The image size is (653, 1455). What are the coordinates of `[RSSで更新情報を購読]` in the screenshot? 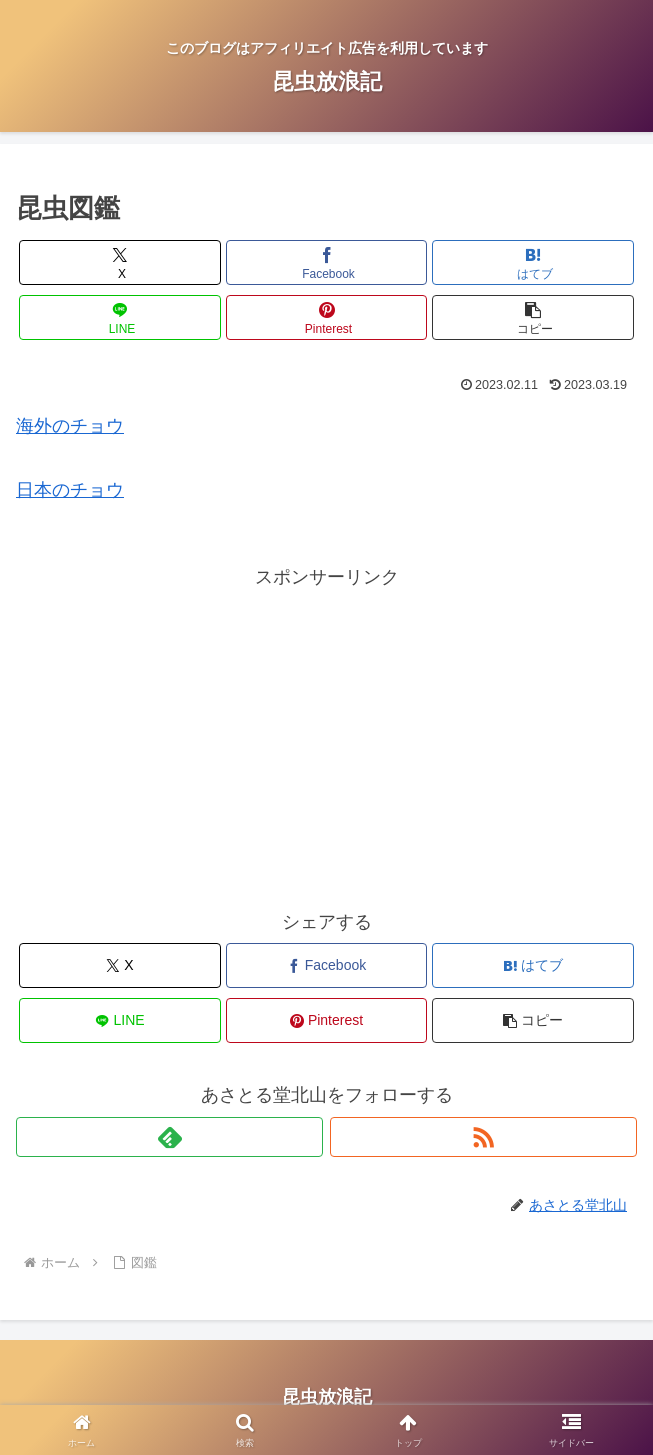 It's located at (483, 1137).